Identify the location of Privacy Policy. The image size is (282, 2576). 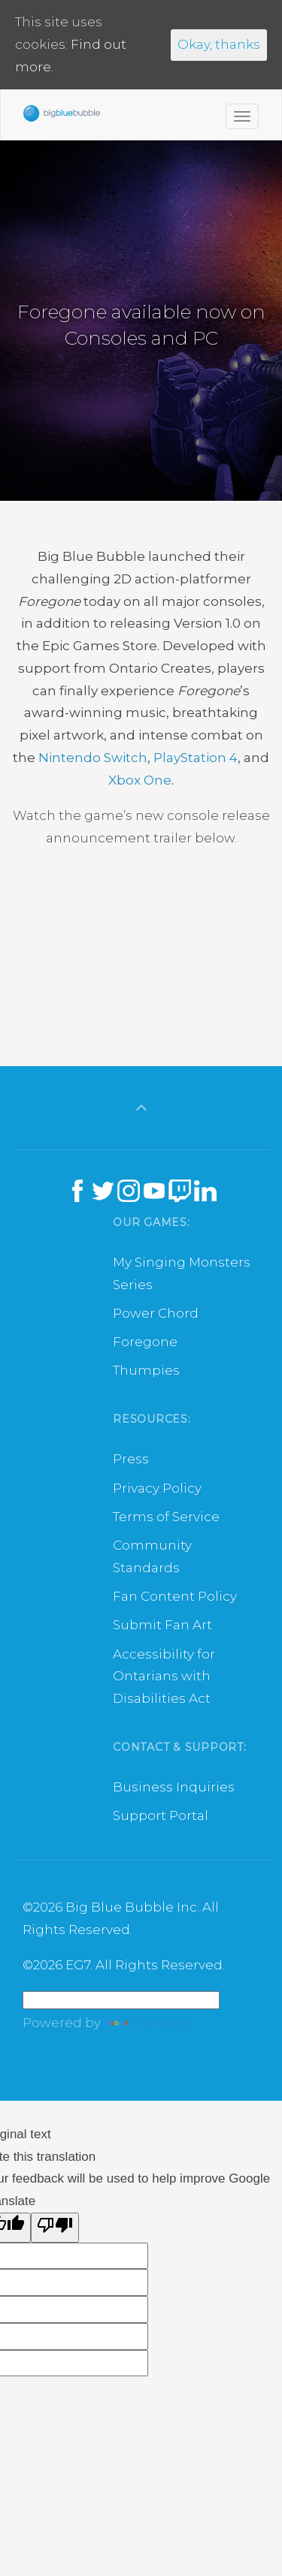
(157, 1488).